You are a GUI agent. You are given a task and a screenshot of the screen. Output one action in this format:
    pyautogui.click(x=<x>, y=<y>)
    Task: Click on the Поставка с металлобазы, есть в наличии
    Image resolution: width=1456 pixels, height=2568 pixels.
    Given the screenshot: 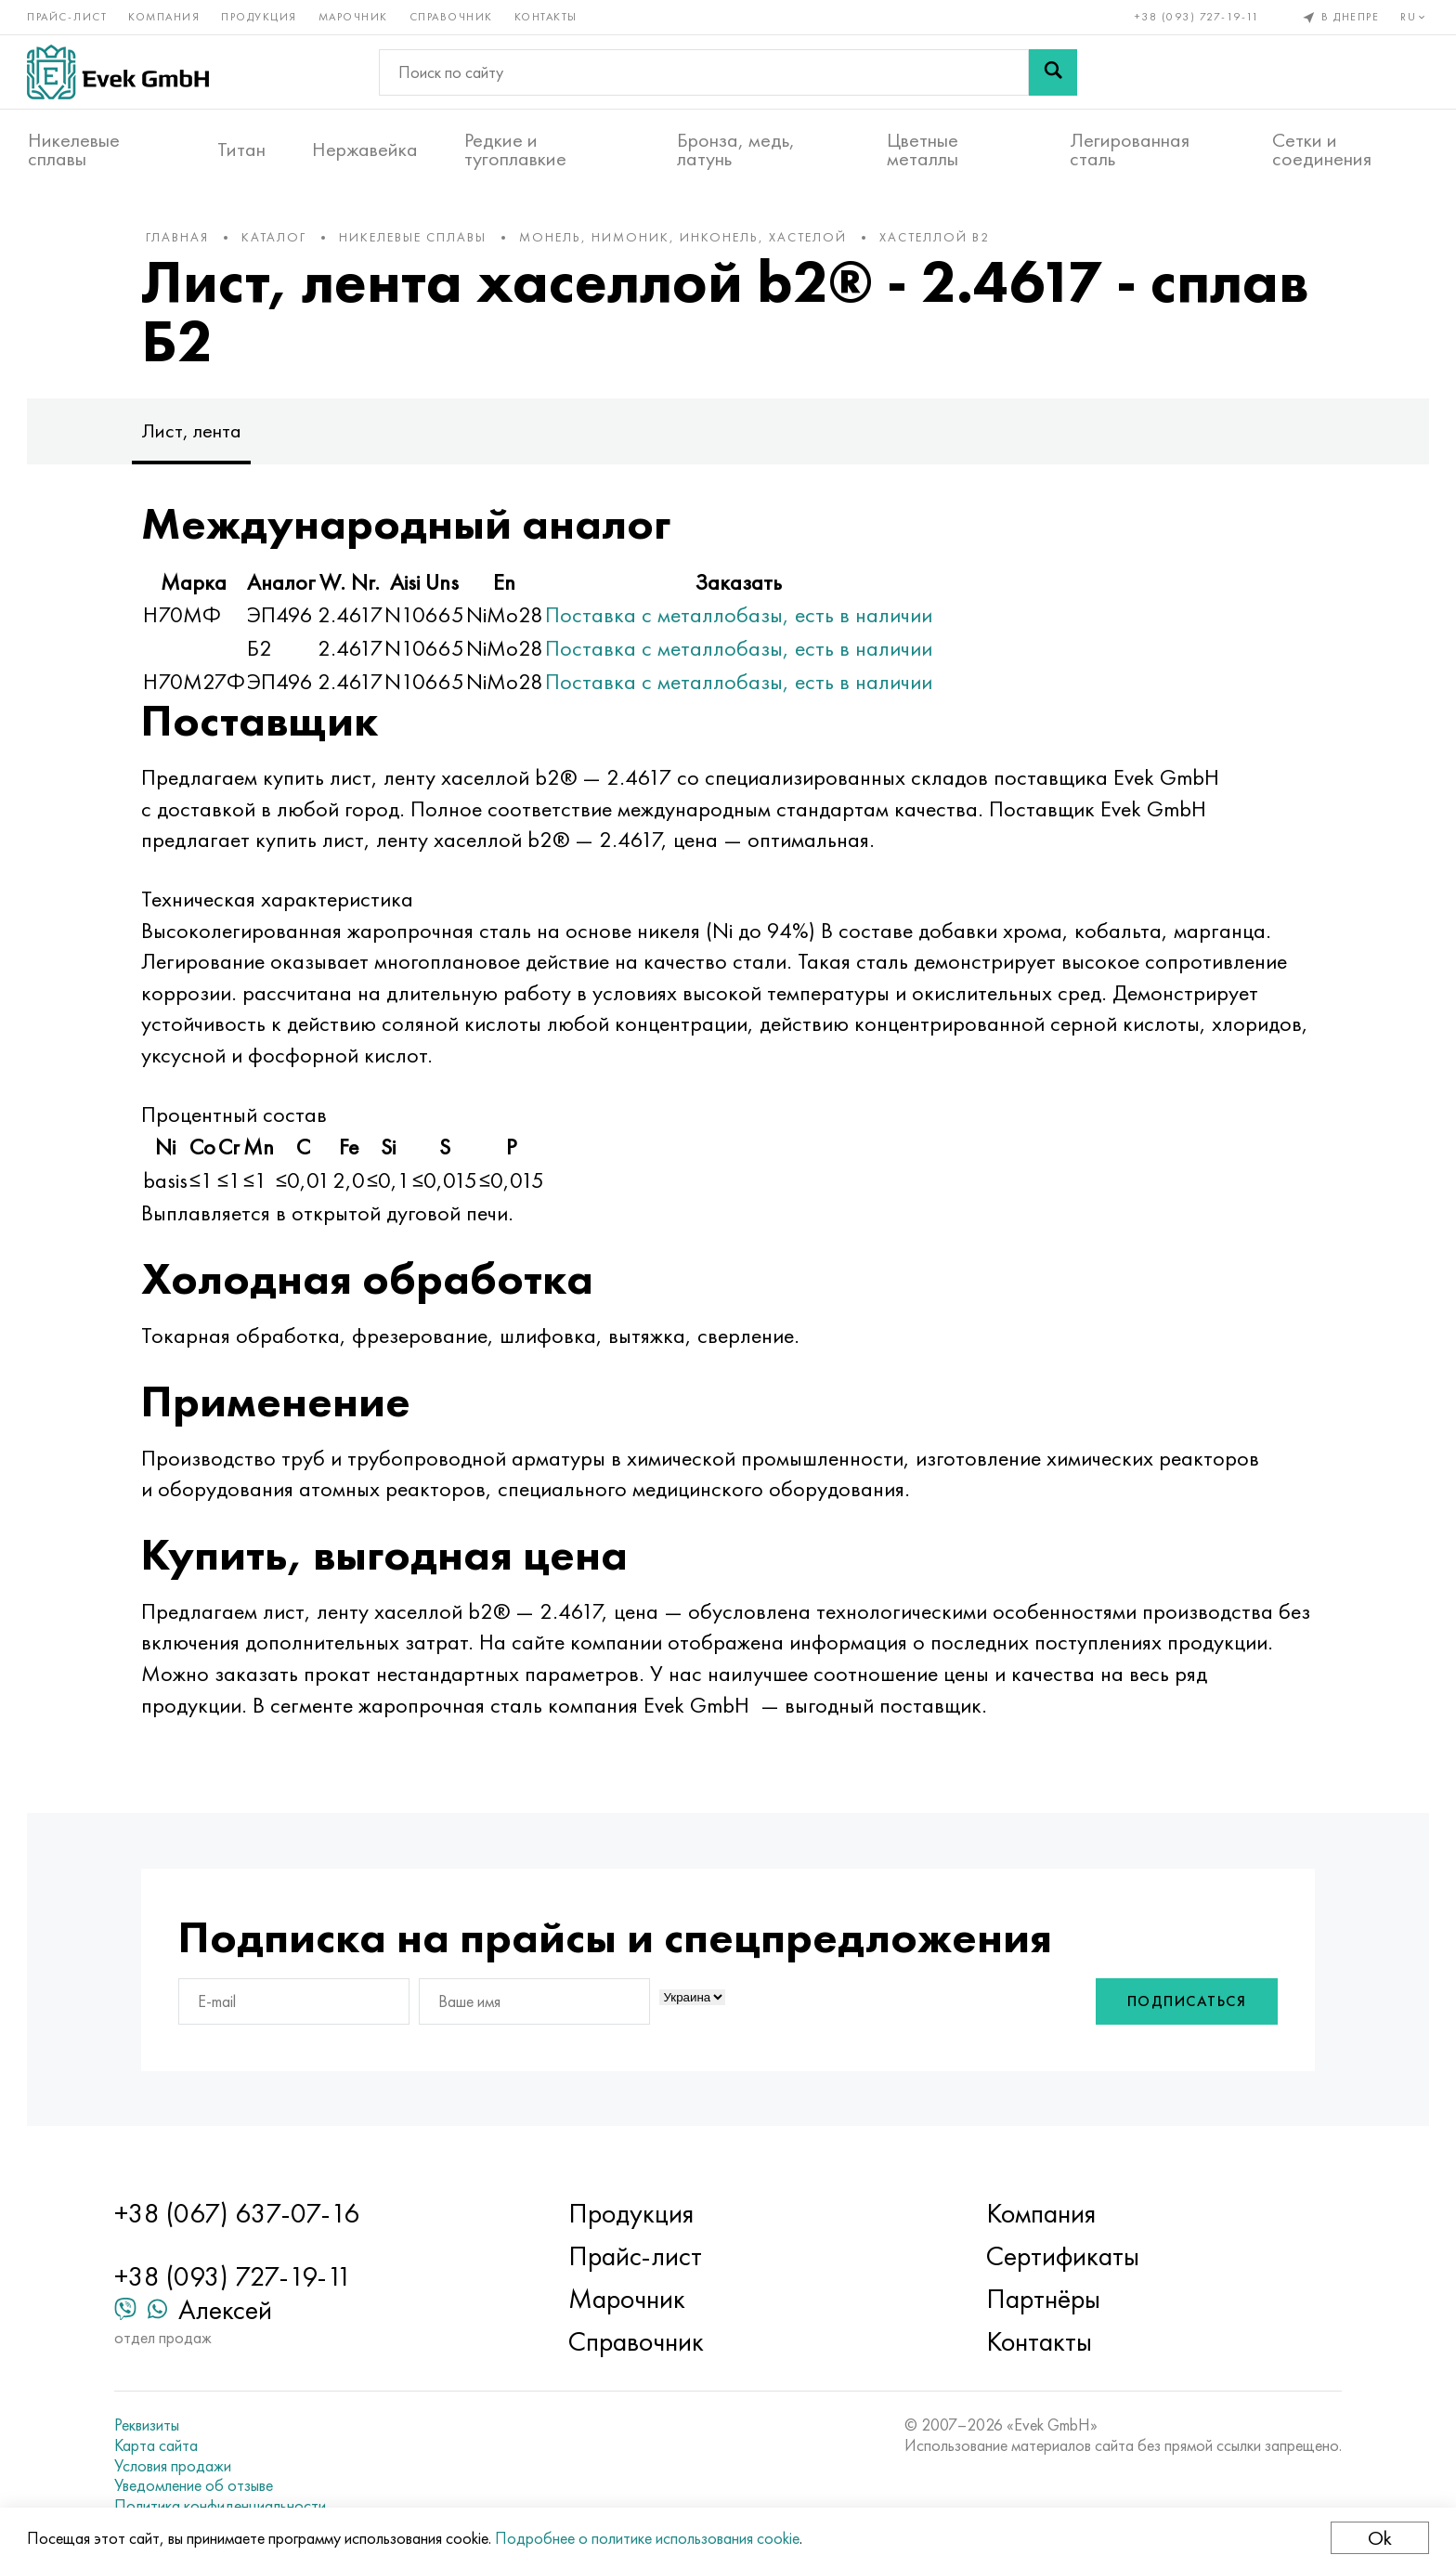 What is the action you would take?
    pyautogui.click(x=743, y=618)
    